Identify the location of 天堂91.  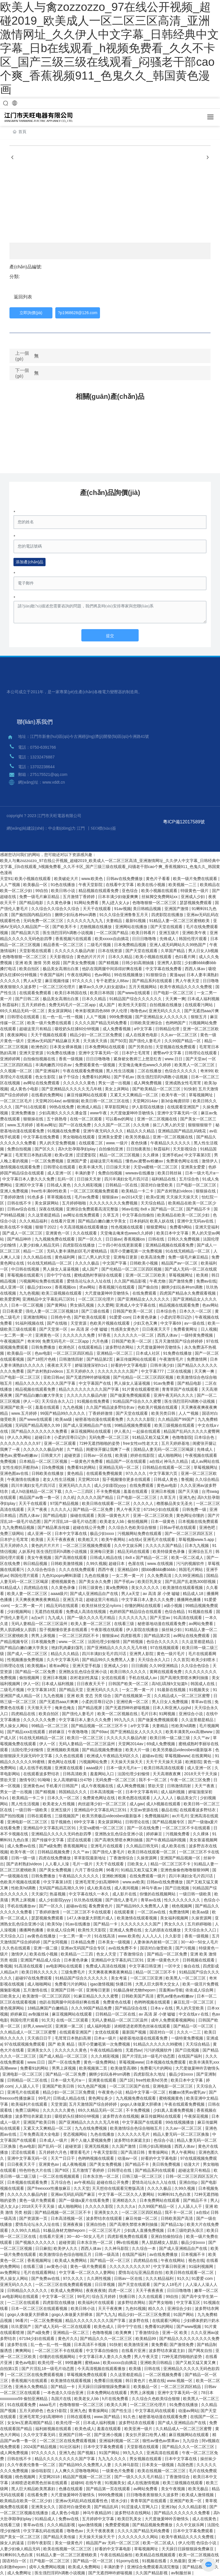
(6, 878).